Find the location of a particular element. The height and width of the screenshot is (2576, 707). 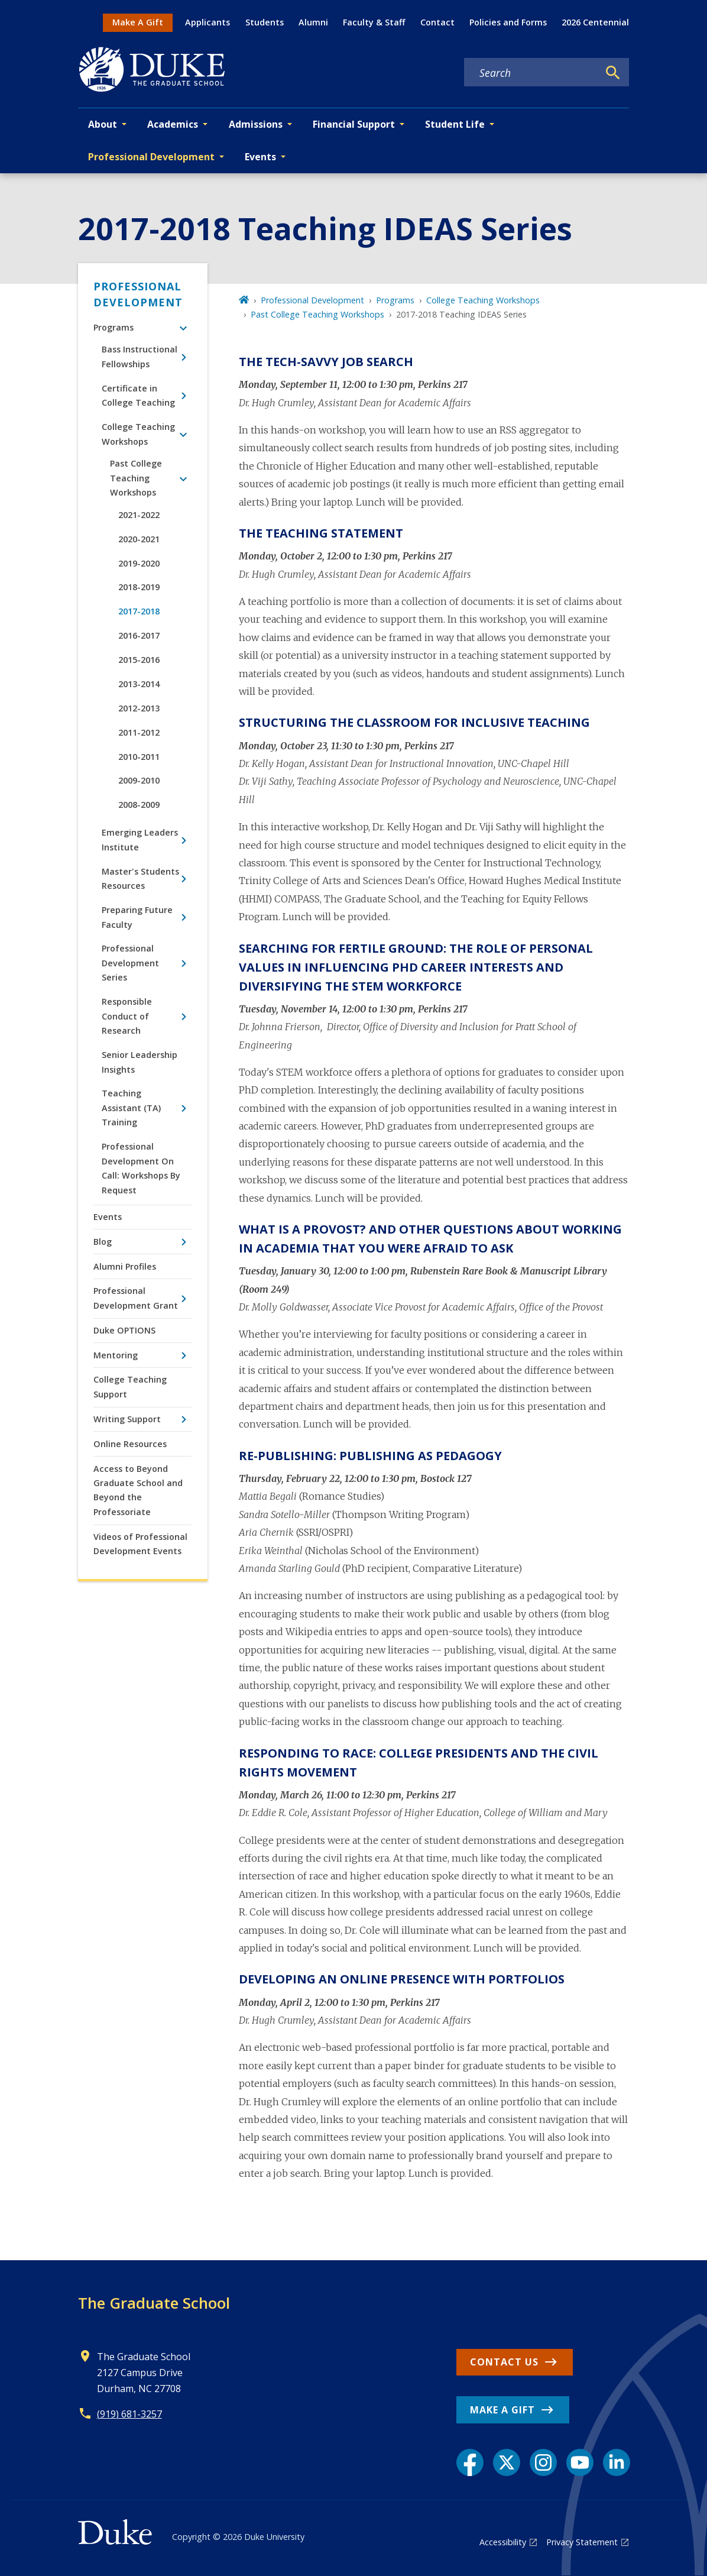

[Instagram link] is located at coordinates (543, 2462).